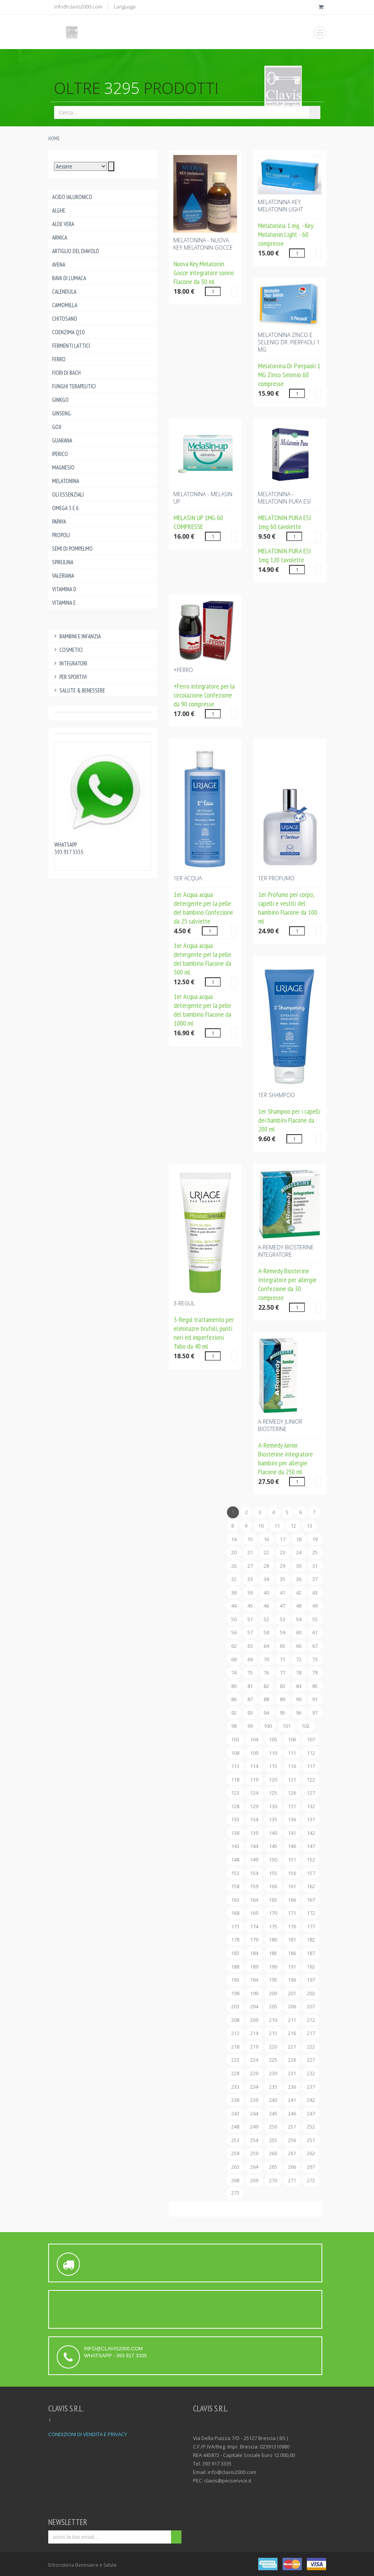 The height and width of the screenshot is (2576, 374). Describe the element at coordinates (235, 1806) in the screenshot. I see `128` at that location.